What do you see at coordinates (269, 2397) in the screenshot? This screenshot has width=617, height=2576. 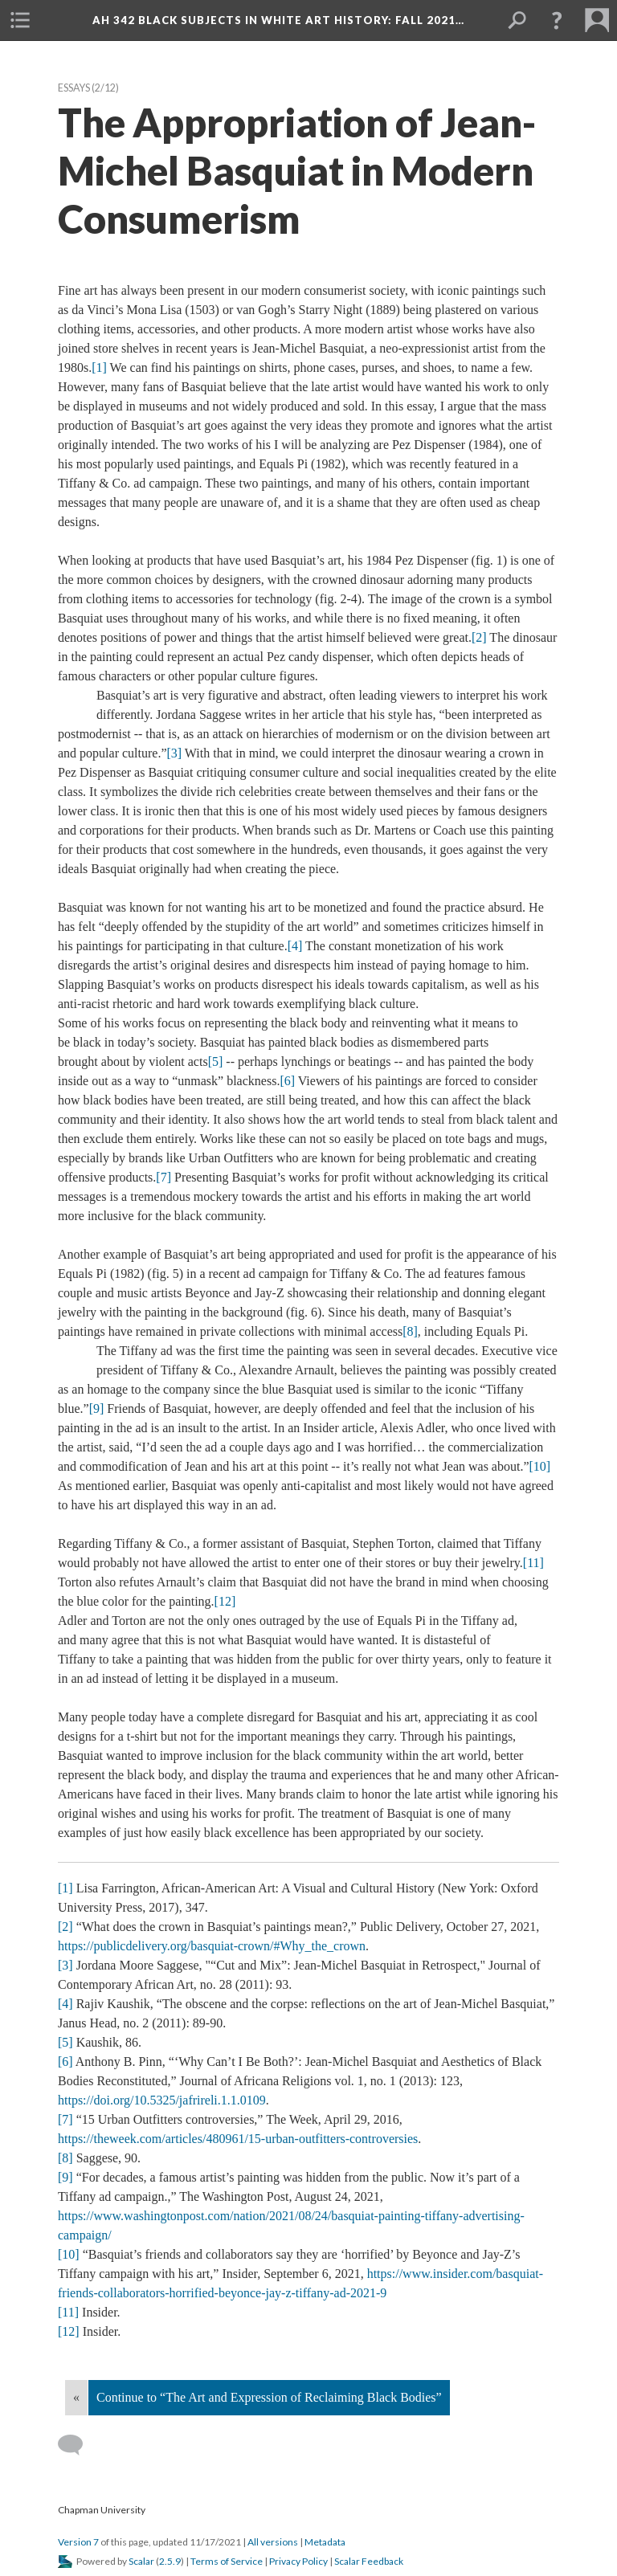 I see `Continue to “The Art and Expression of Reclaiming Black Bodies”` at bounding box center [269, 2397].